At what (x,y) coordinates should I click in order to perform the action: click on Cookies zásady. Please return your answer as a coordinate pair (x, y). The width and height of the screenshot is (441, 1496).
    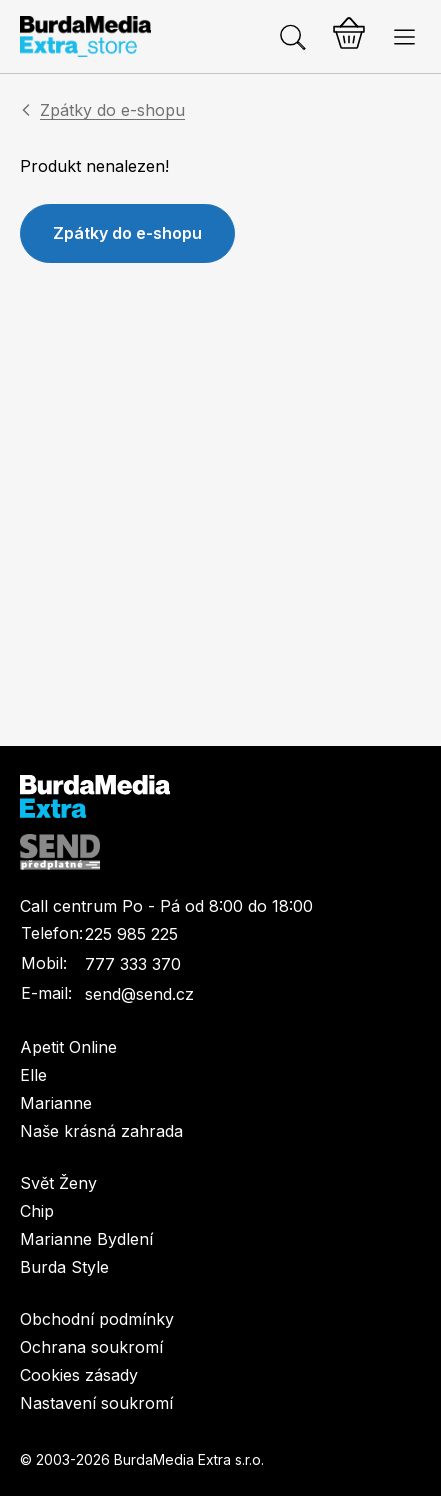
    Looking at the image, I should click on (79, 1375).